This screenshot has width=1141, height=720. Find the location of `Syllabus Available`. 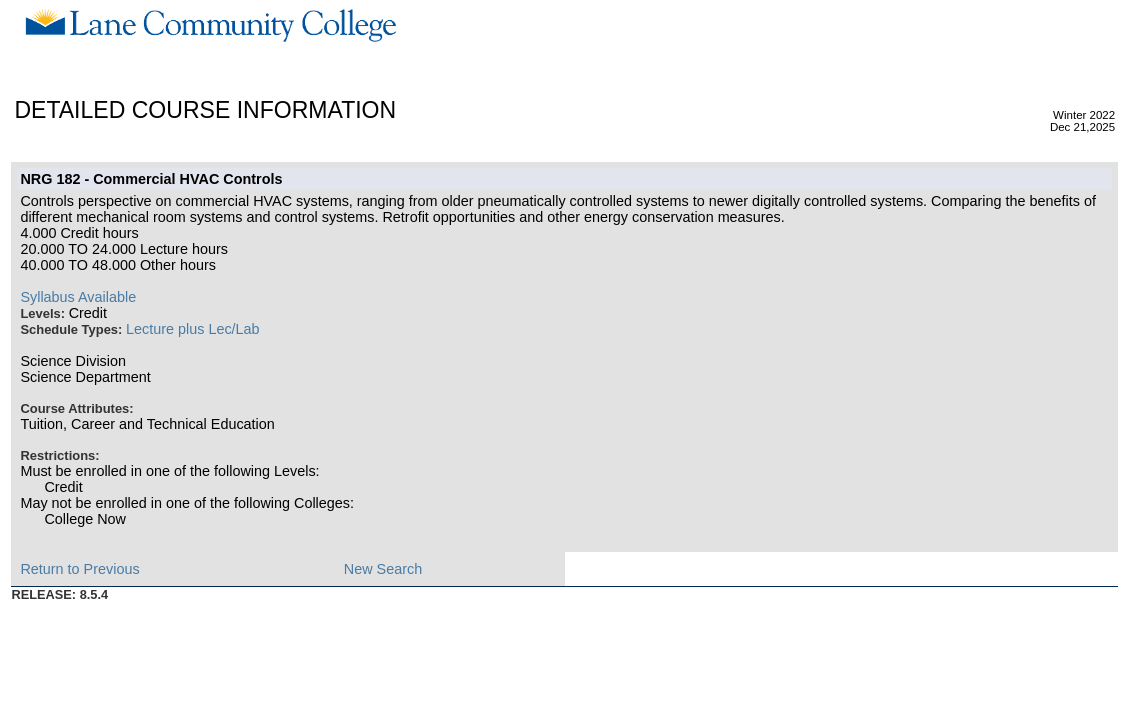

Syllabus Available is located at coordinates (78, 297).